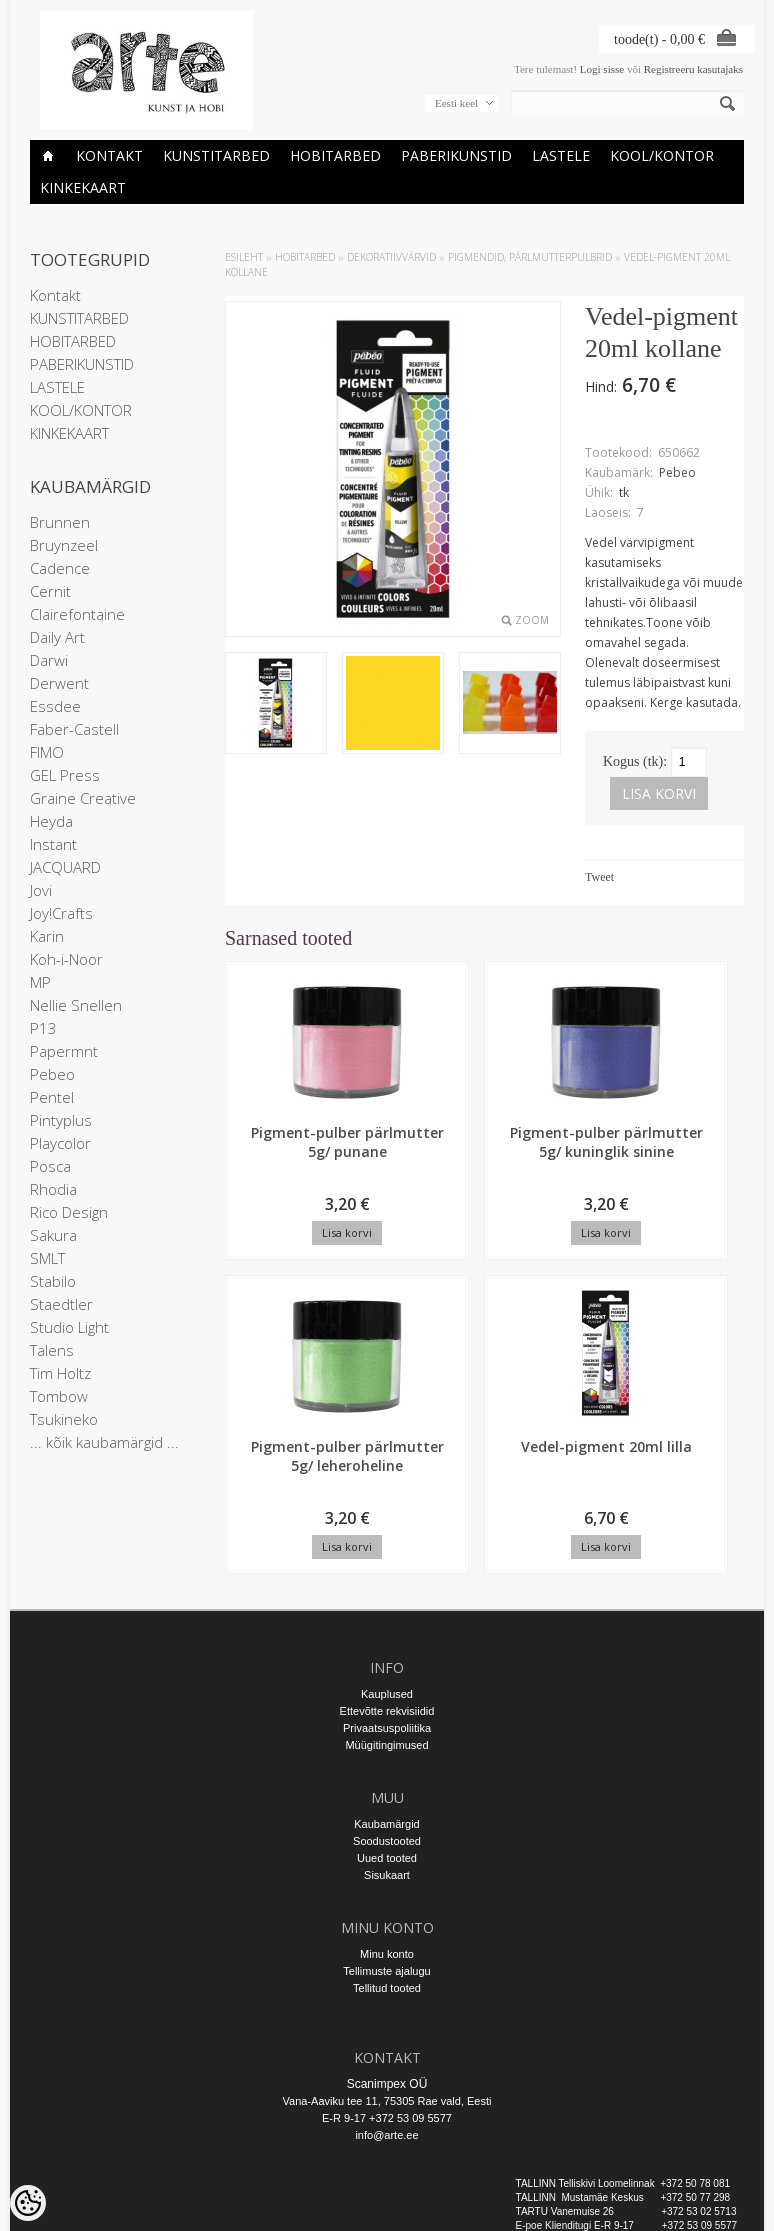 The image size is (774, 2231). What do you see at coordinates (386, 1898) in the screenshot?
I see `Tellimuste ajalugu` at bounding box center [386, 1898].